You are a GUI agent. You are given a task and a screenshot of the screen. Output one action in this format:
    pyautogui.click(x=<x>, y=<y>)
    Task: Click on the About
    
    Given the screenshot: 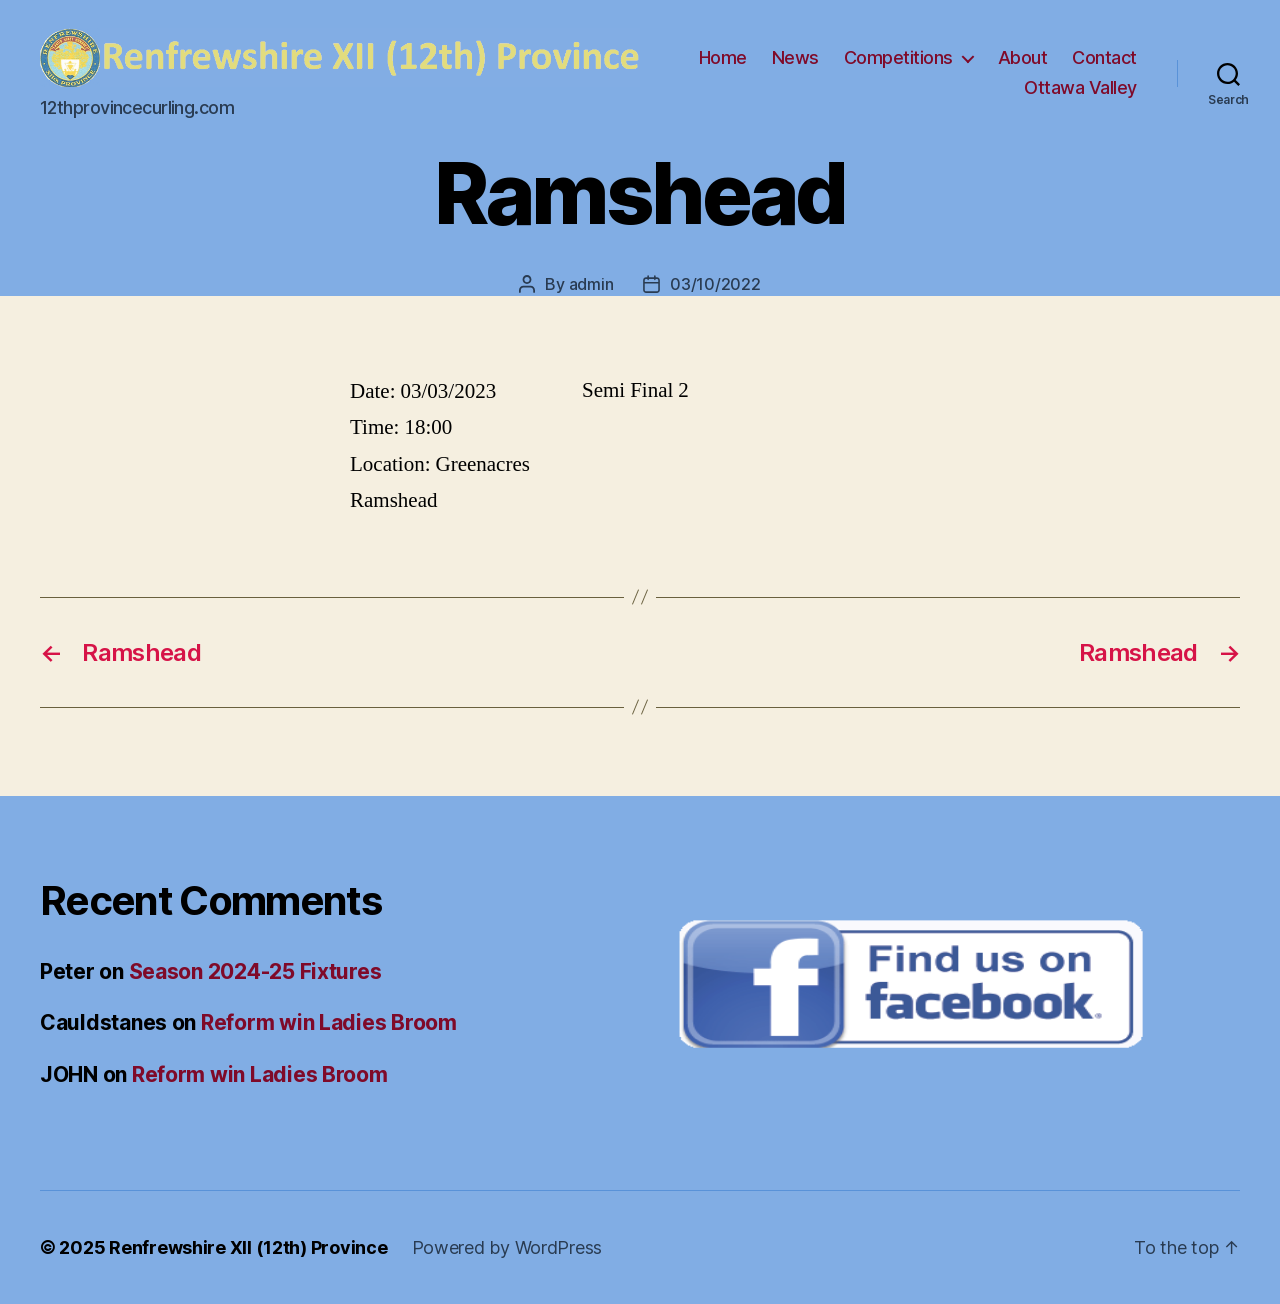 What is the action you would take?
    pyautogui.click(x=1023, y=57)
    